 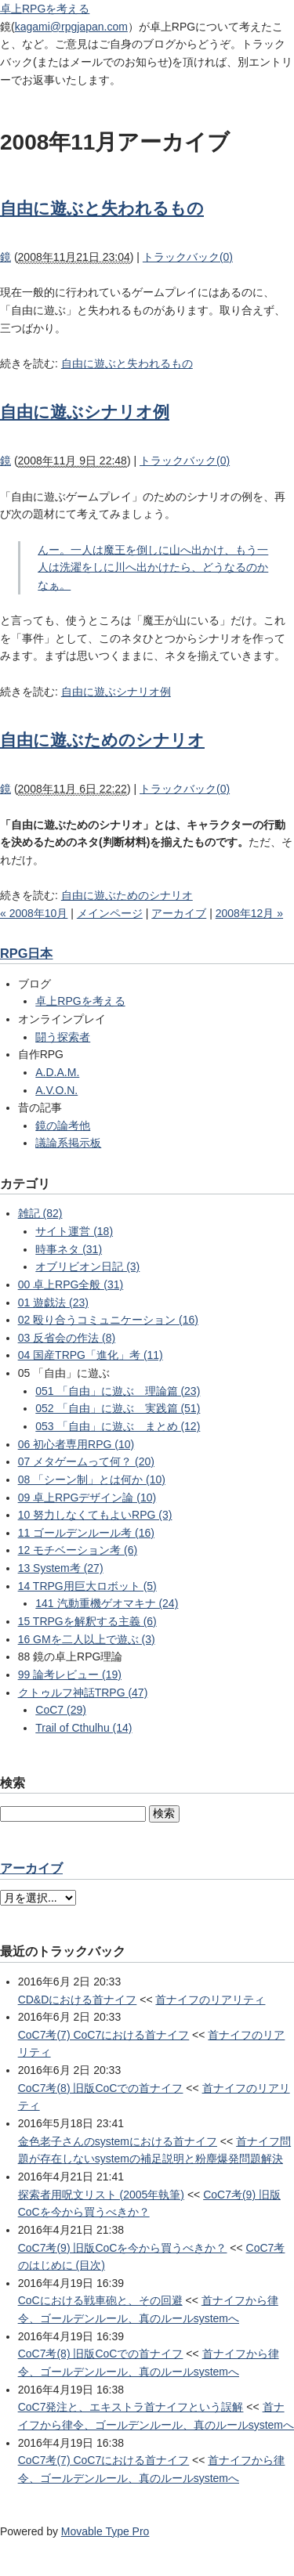 I want to click on アーカイブ, so click(x=178, y=913).